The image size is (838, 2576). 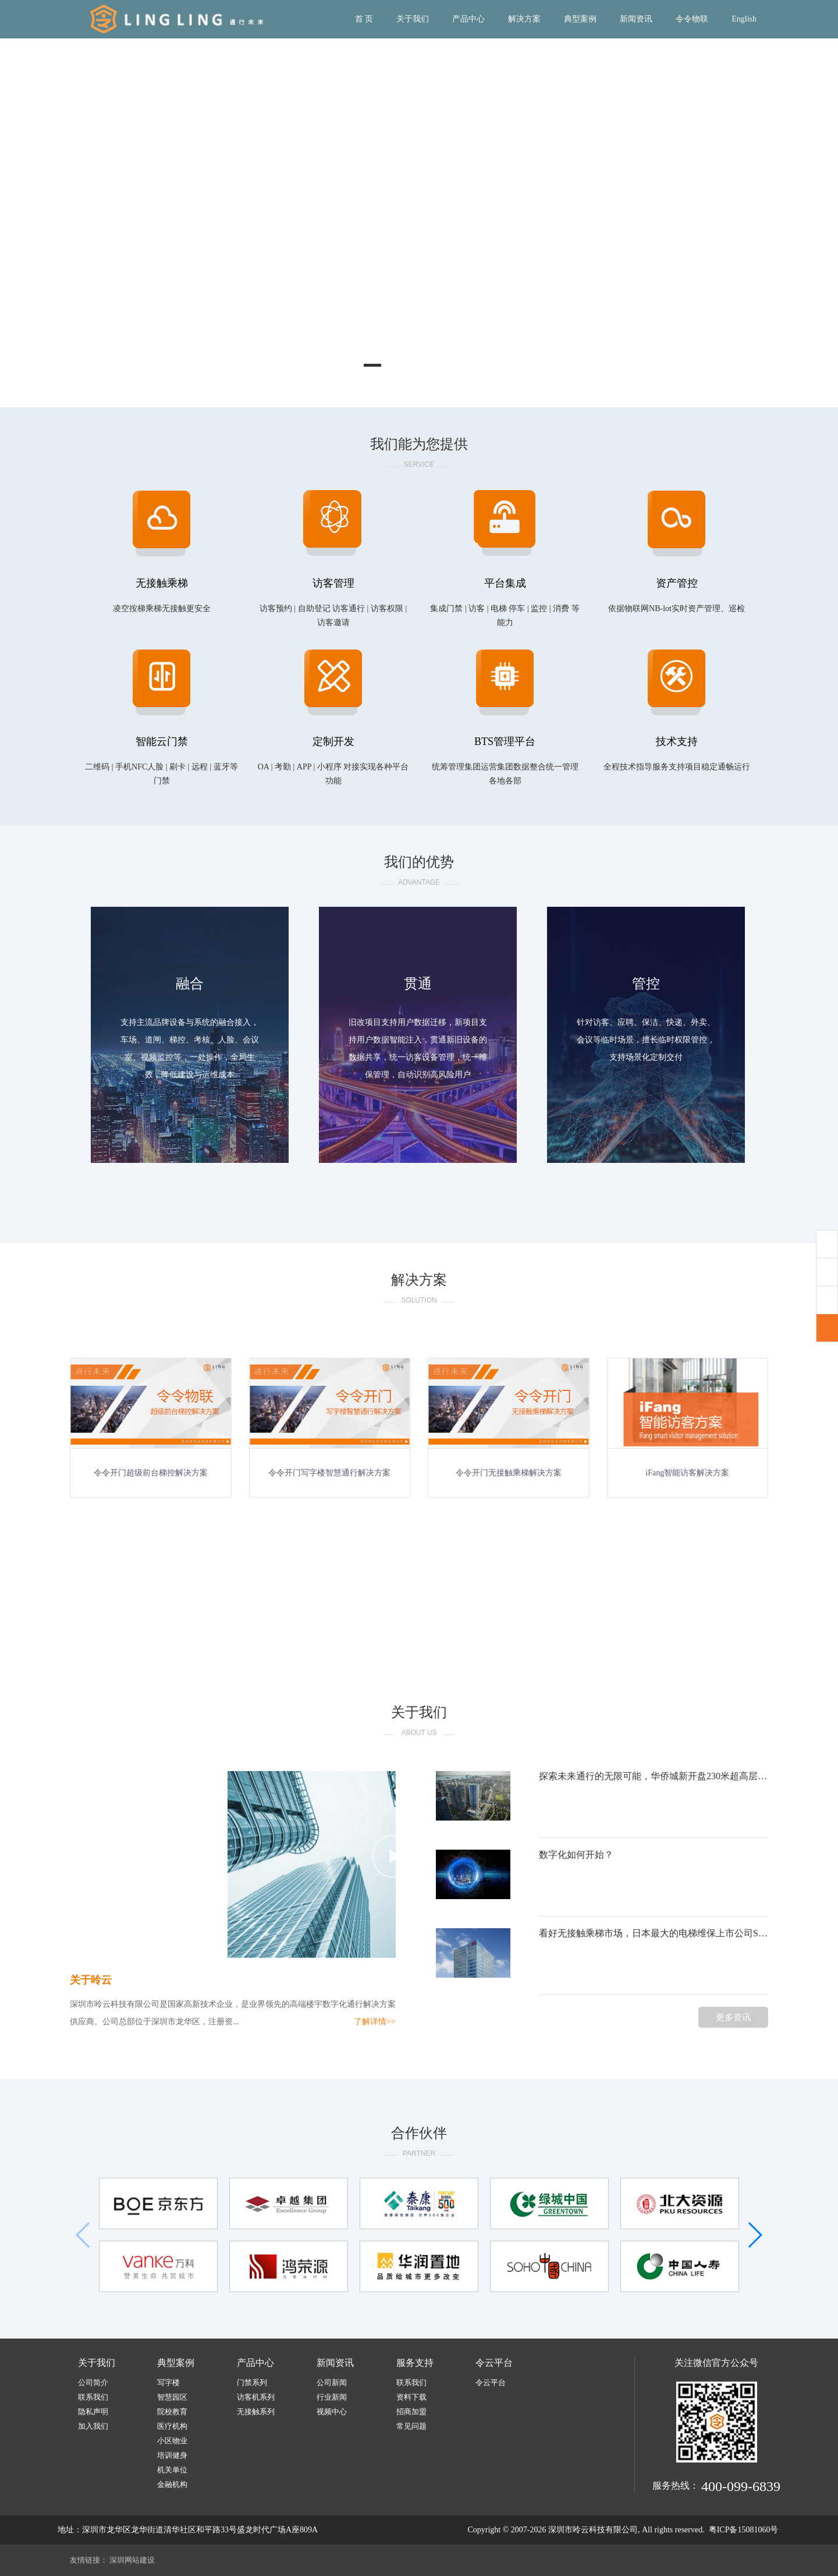 I want to click on 视频中心, so click(x=332, y=2411).